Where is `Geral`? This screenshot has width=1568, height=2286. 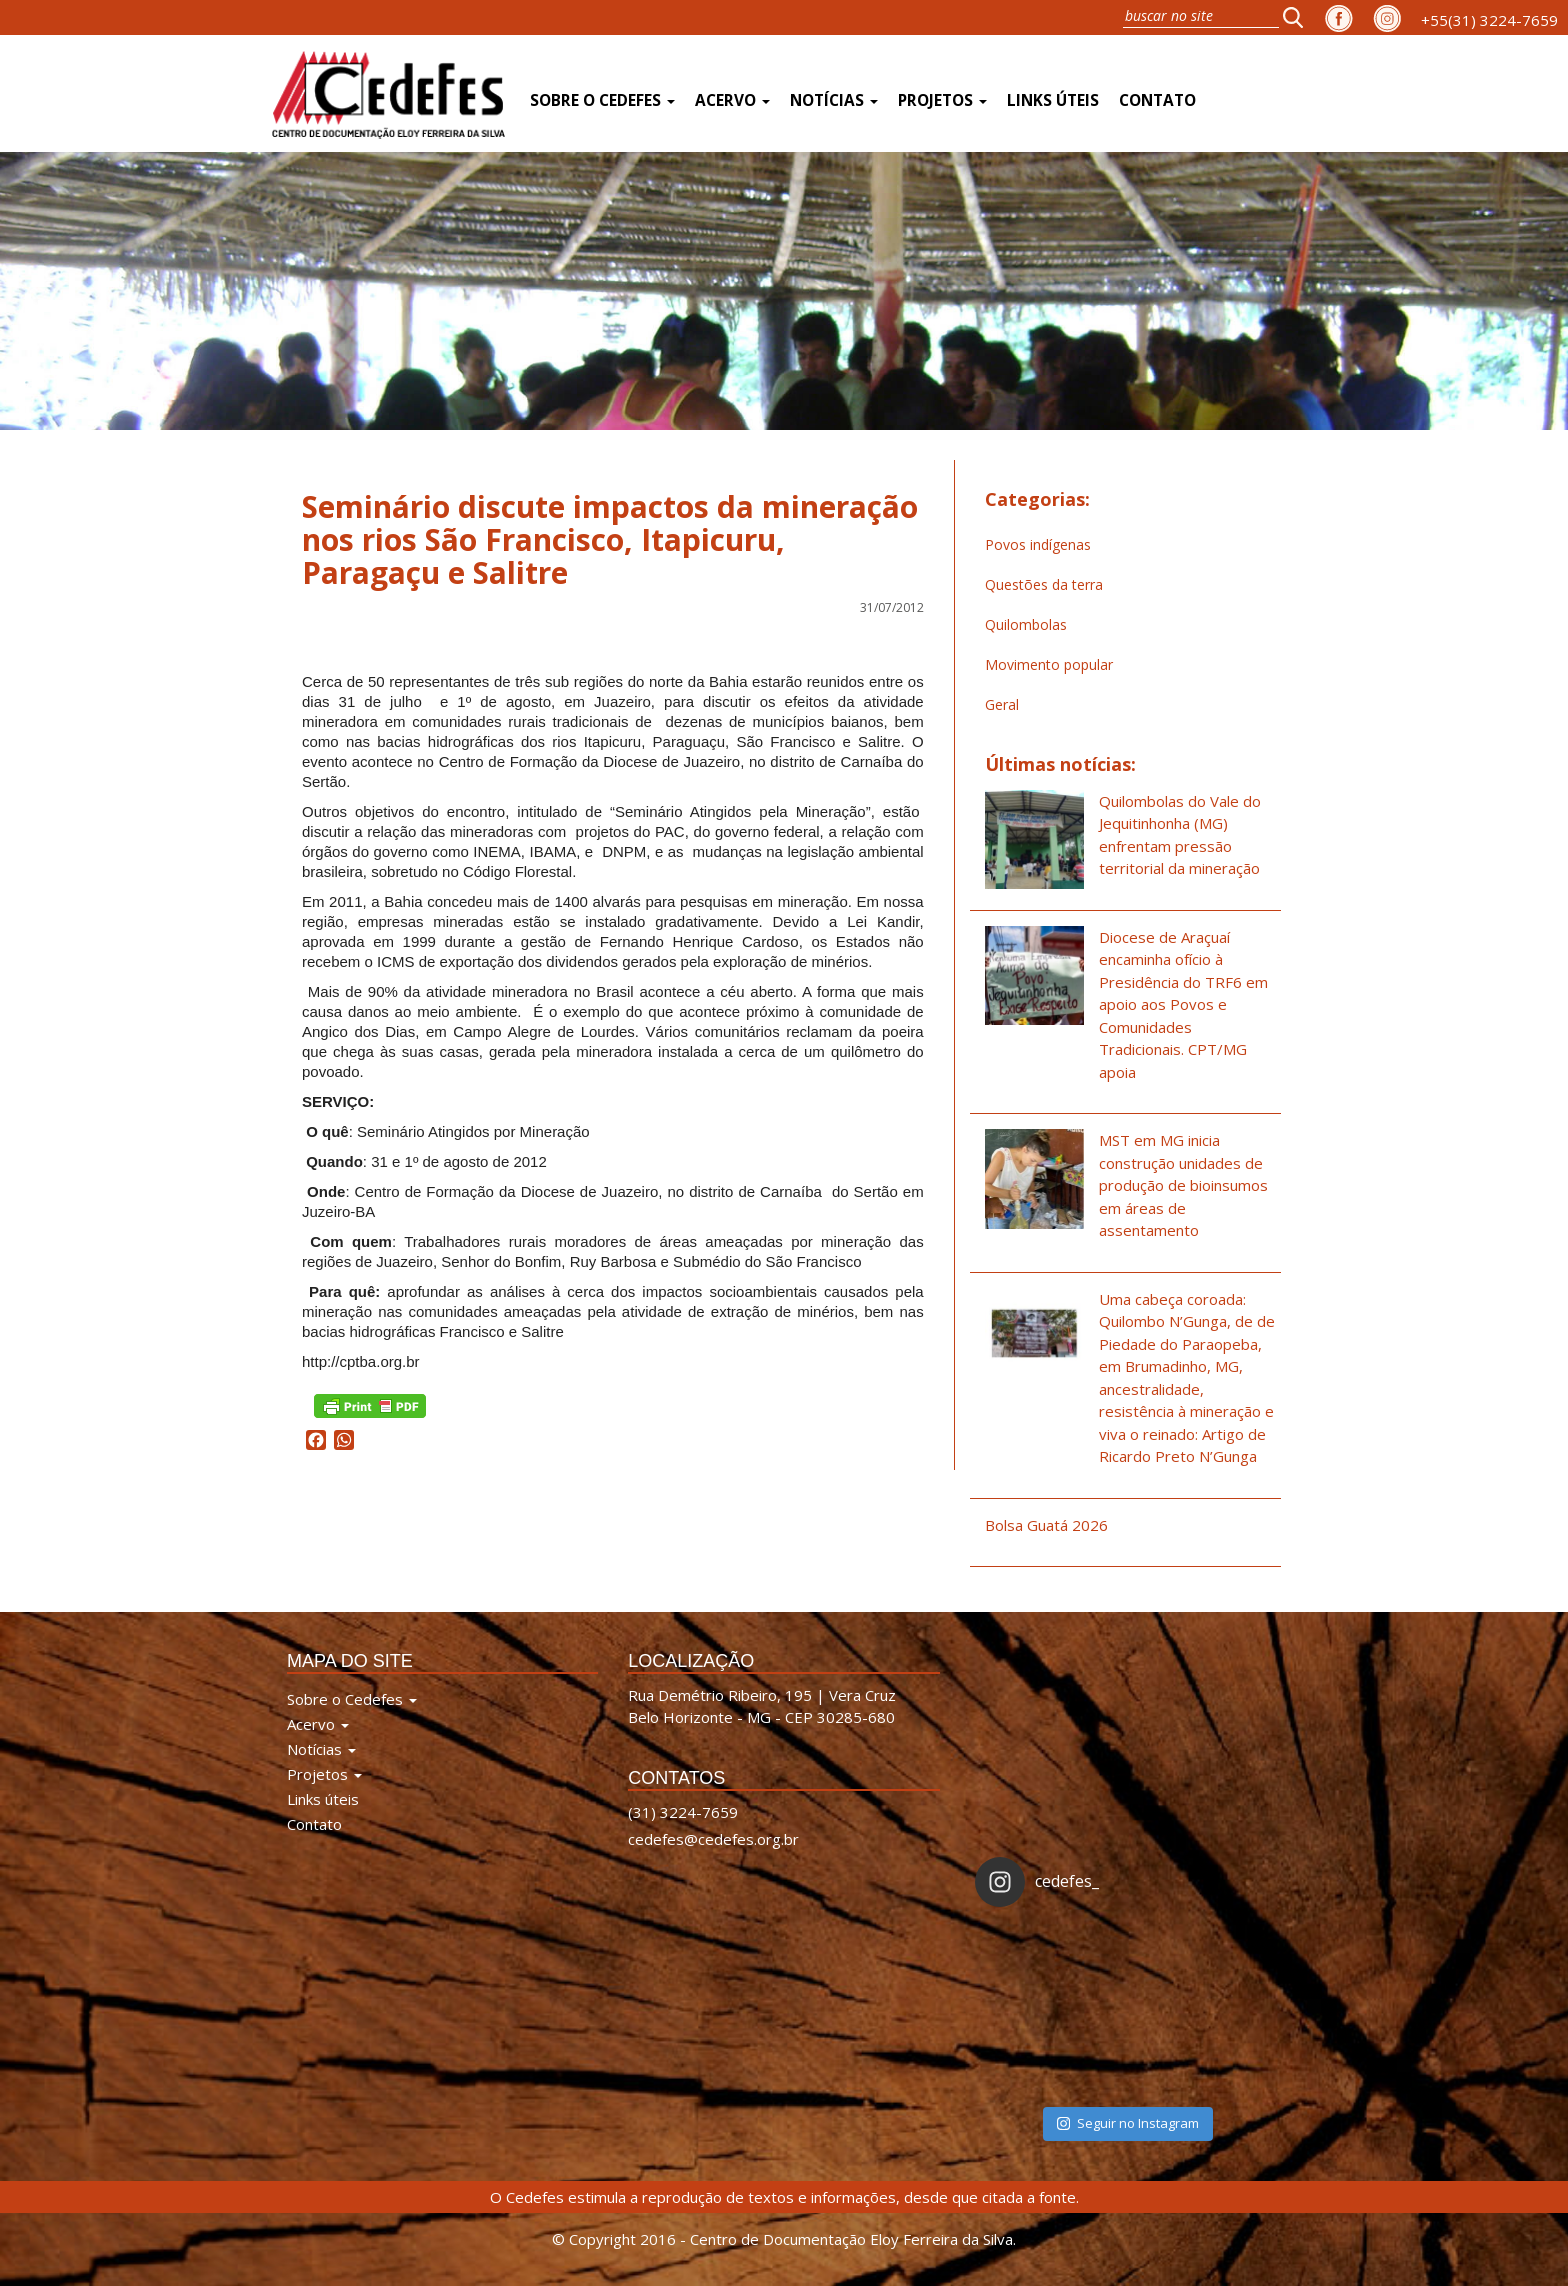
Geral is located at coordinates (1002, 704).